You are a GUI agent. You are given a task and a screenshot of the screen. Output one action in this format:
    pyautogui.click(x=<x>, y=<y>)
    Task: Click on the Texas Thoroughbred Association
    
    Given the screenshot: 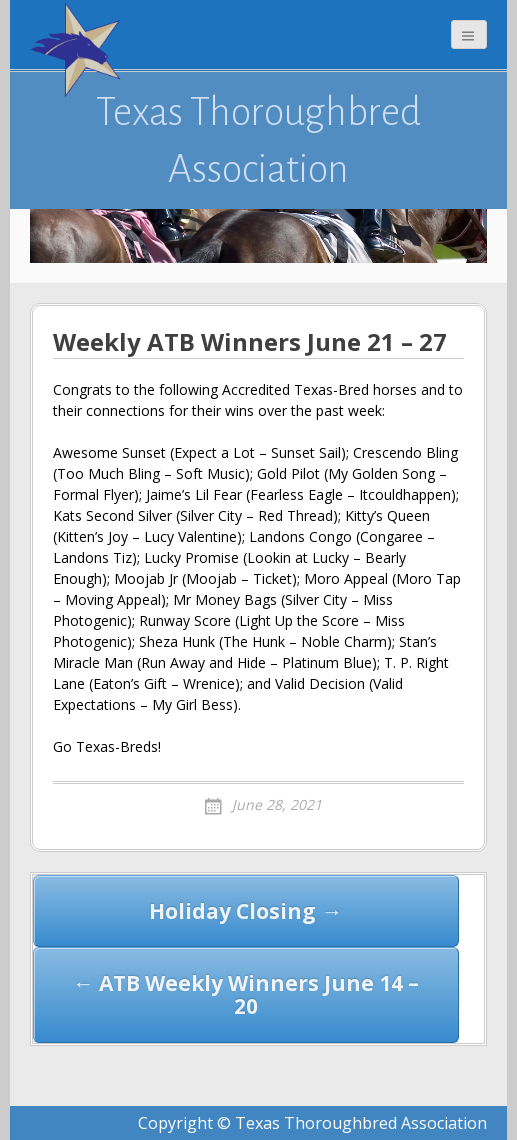 What is the action you would take?
    pyautogui.click(x=258, y=140)
    